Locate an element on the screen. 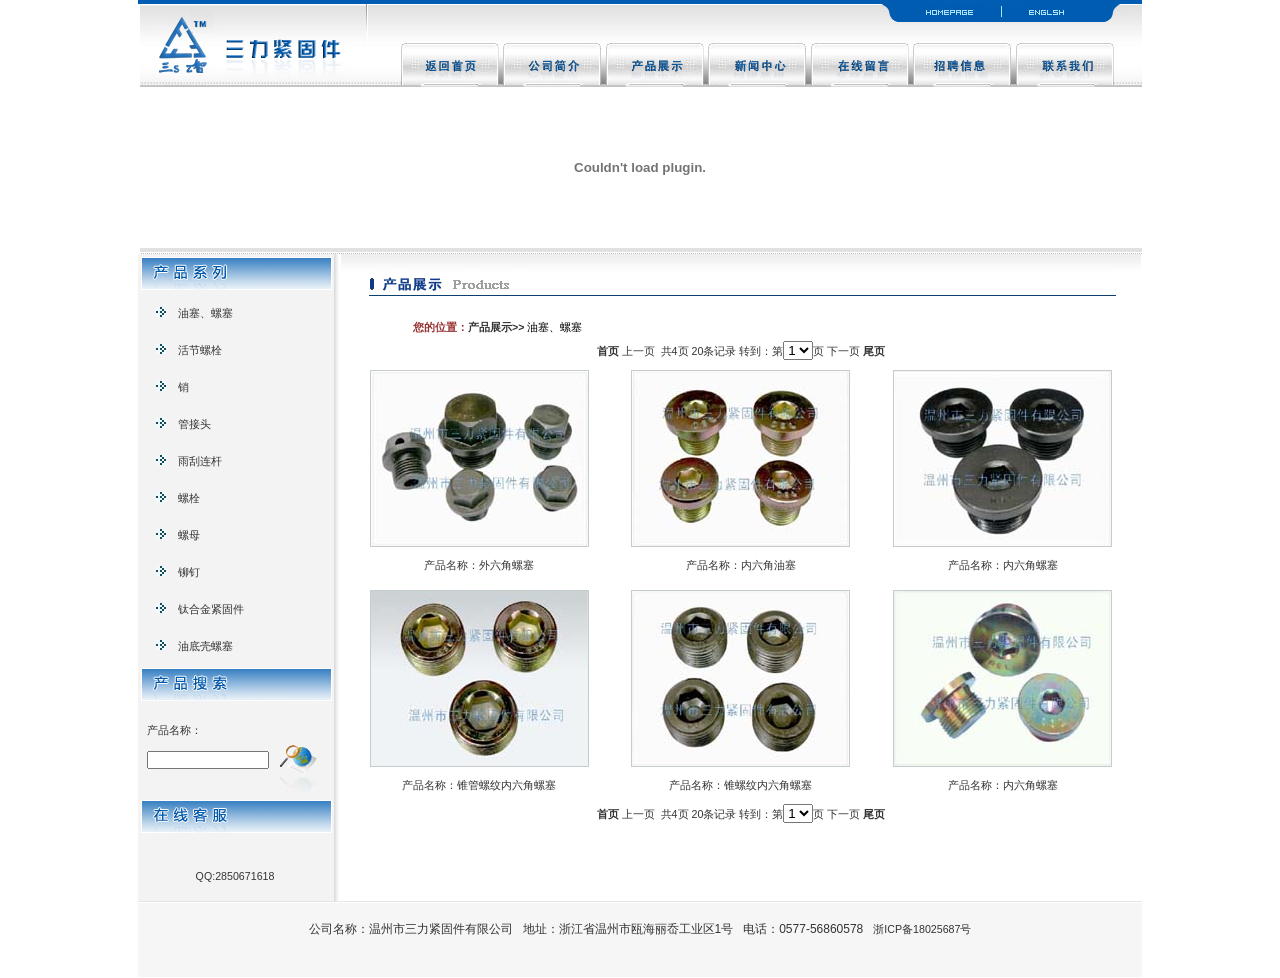 The width and height of the screenshot is (1280, 978). 下一页 is located at coordinates (843, 351).